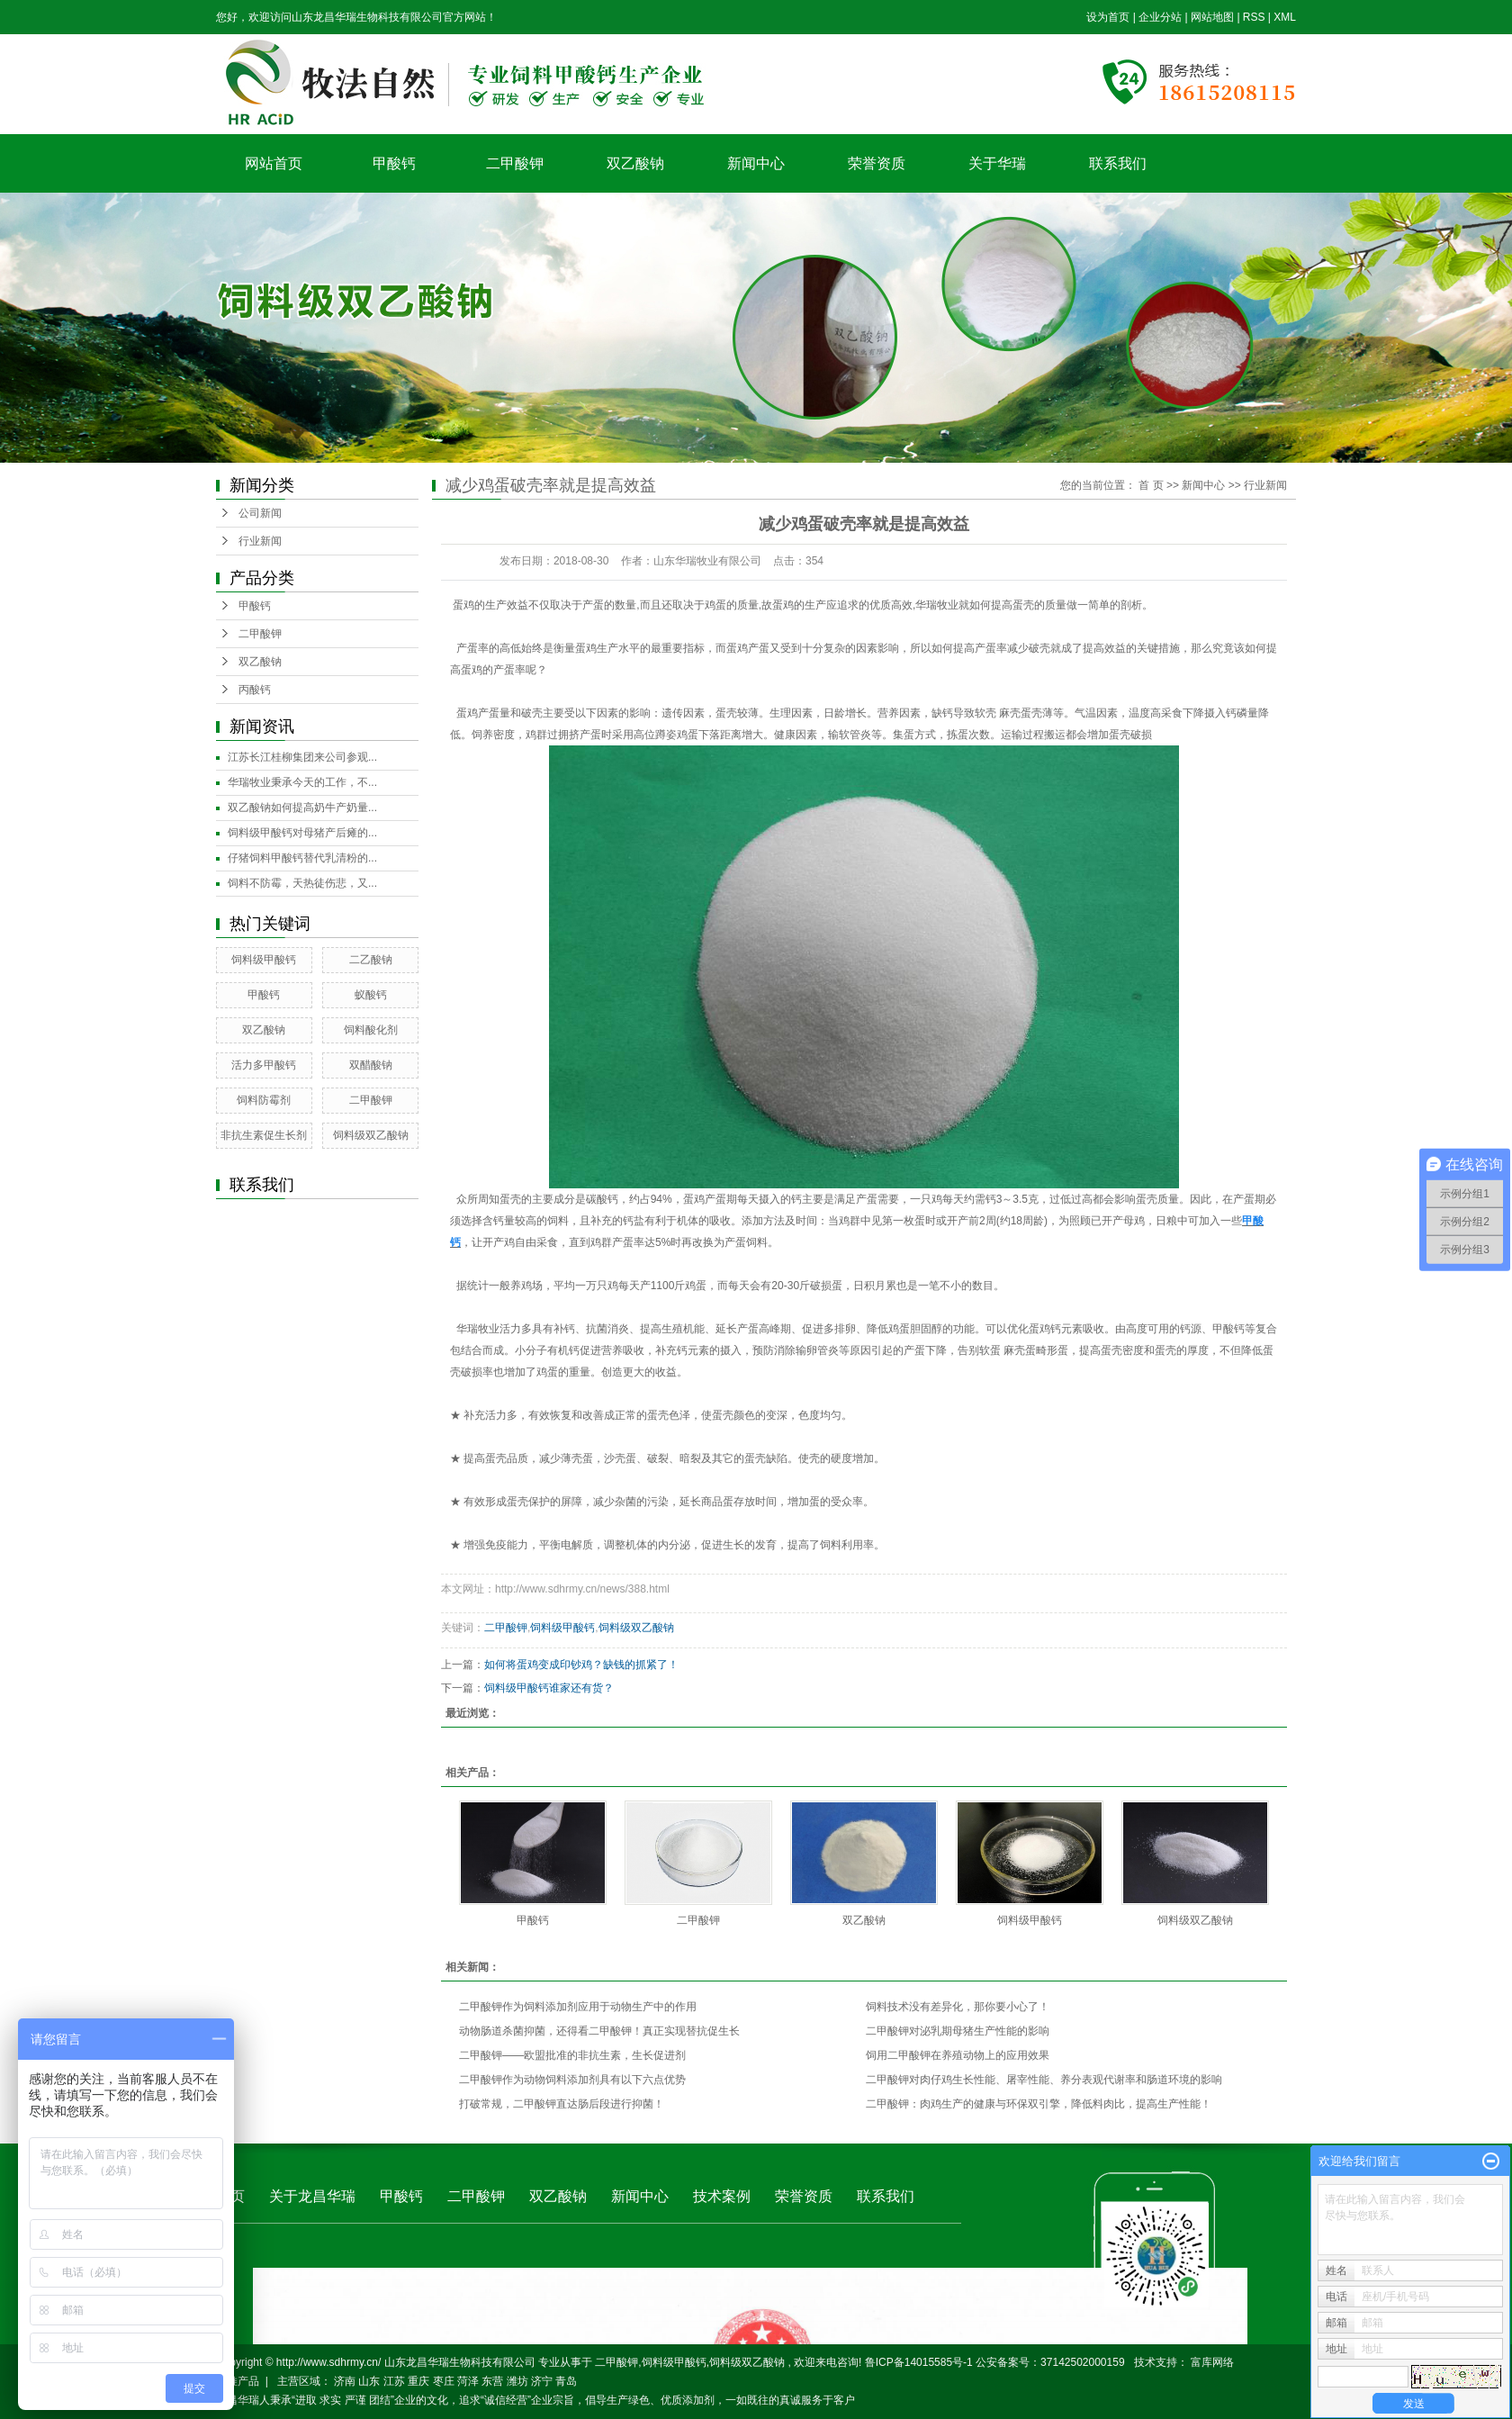  Describe the element at coordinates (418, 2381) in the screenshot. I see `重庆` at that location.